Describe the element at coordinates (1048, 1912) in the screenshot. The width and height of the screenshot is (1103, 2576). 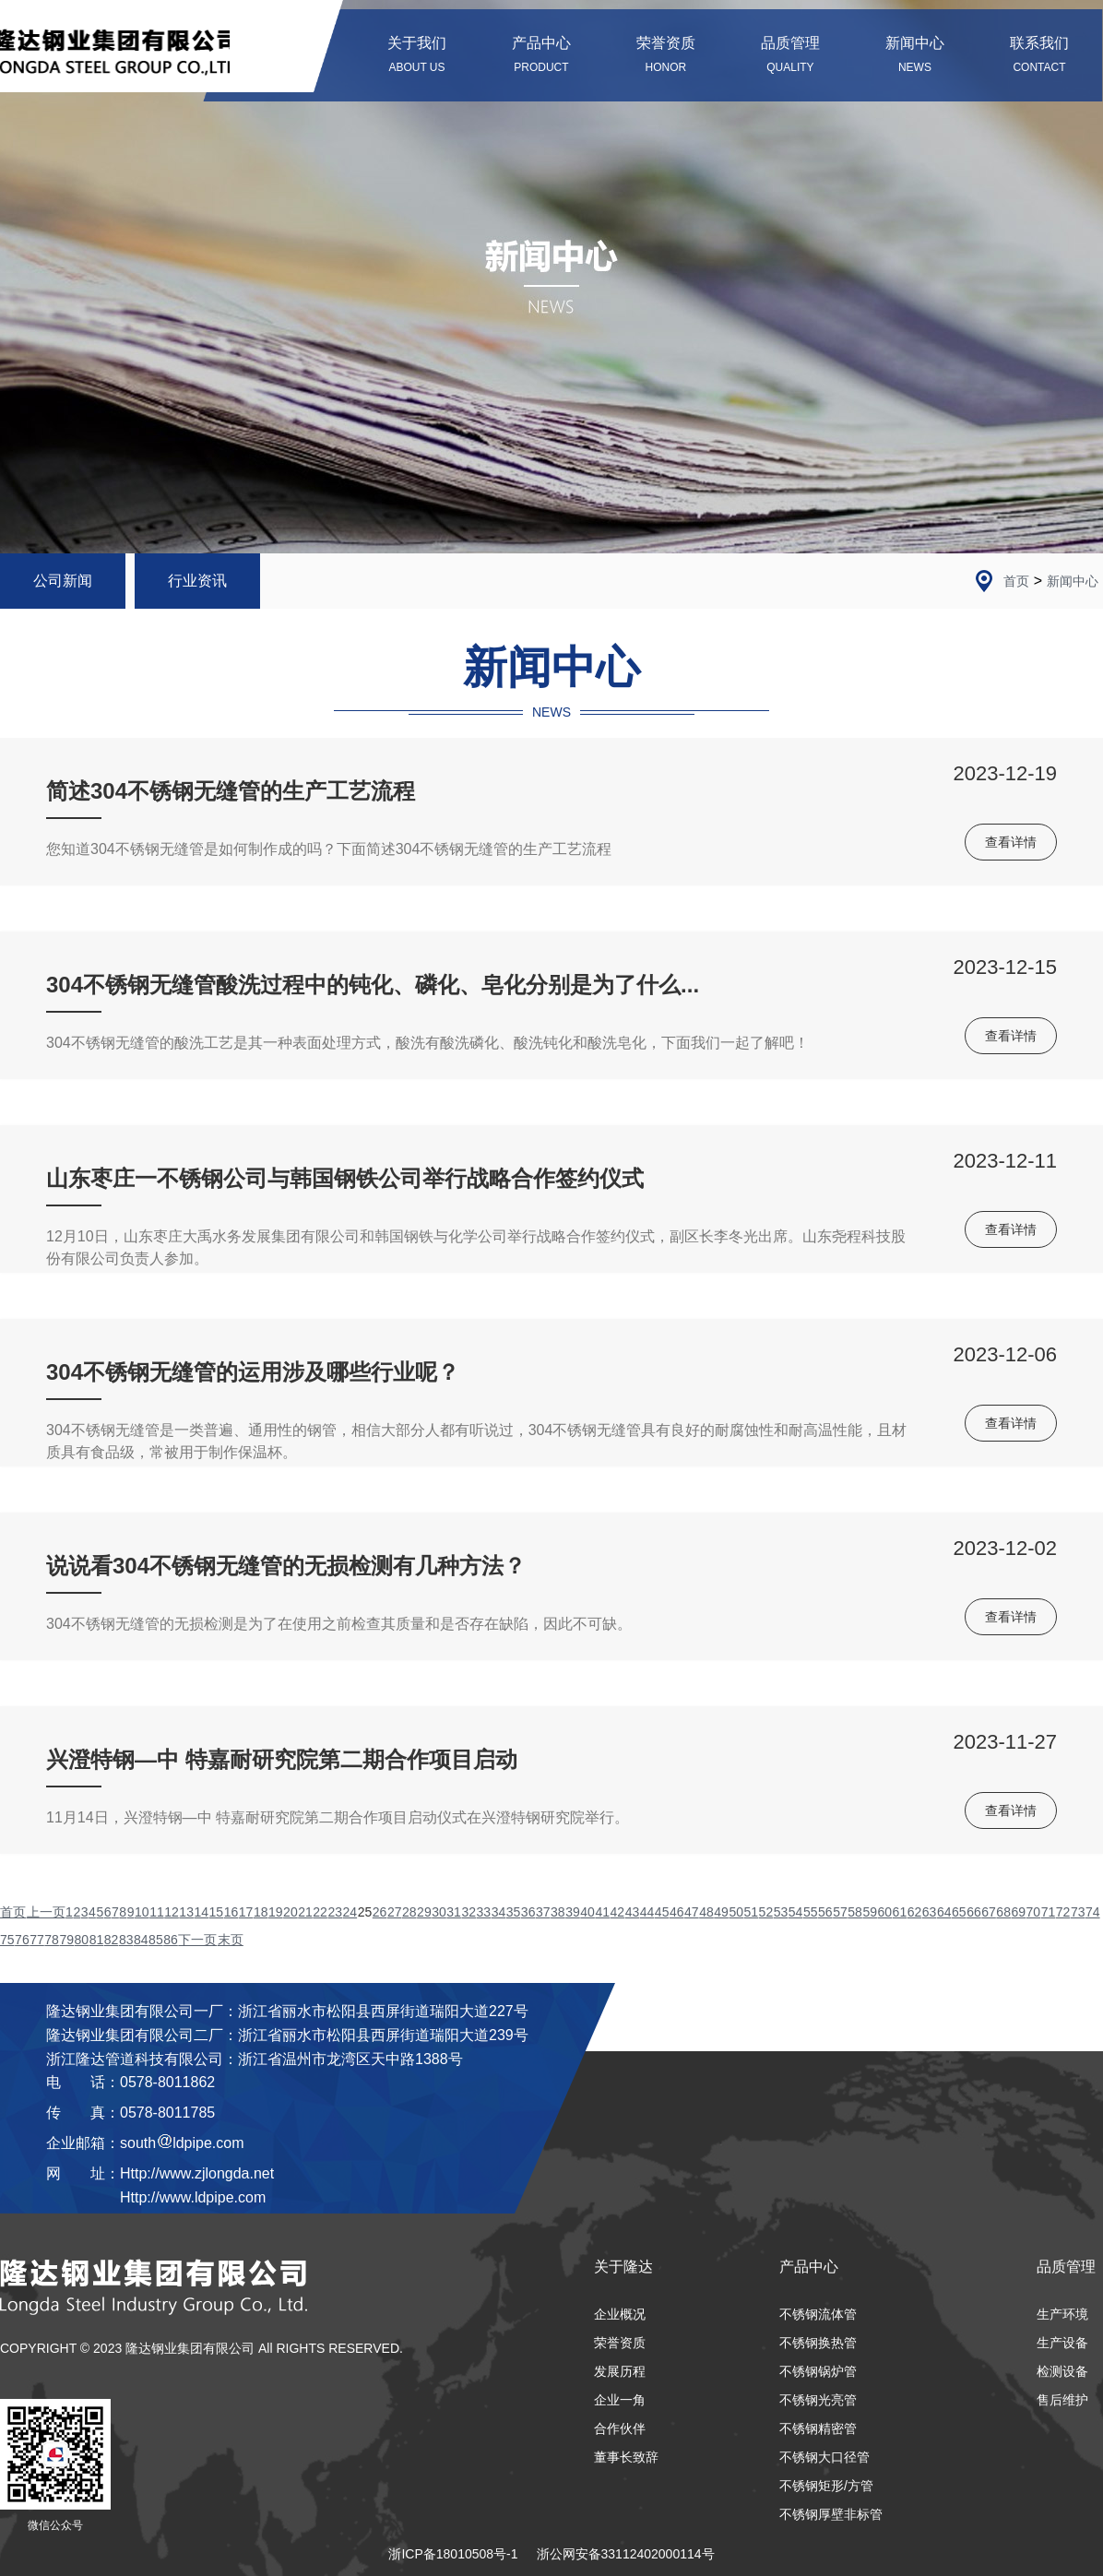
I see `71` at that location.